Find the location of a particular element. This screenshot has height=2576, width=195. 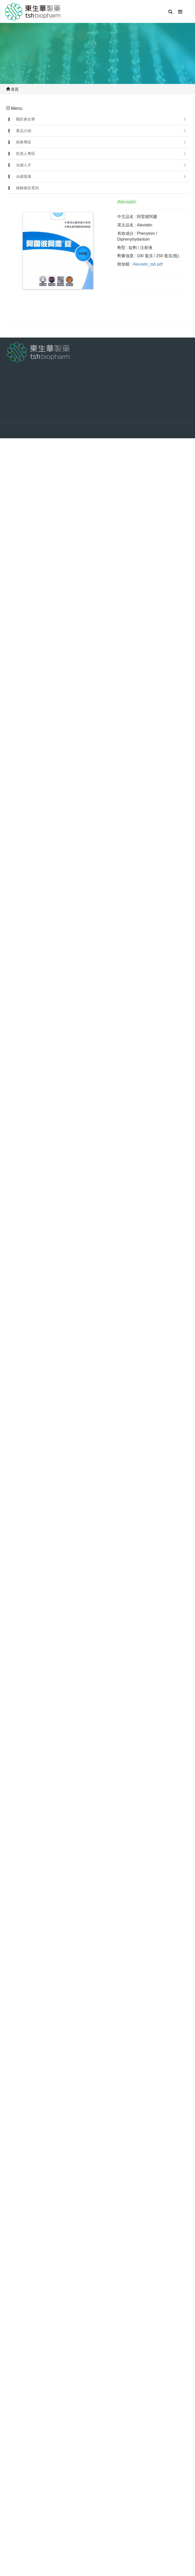

衛教專區 is located at coordinates (23, 142).